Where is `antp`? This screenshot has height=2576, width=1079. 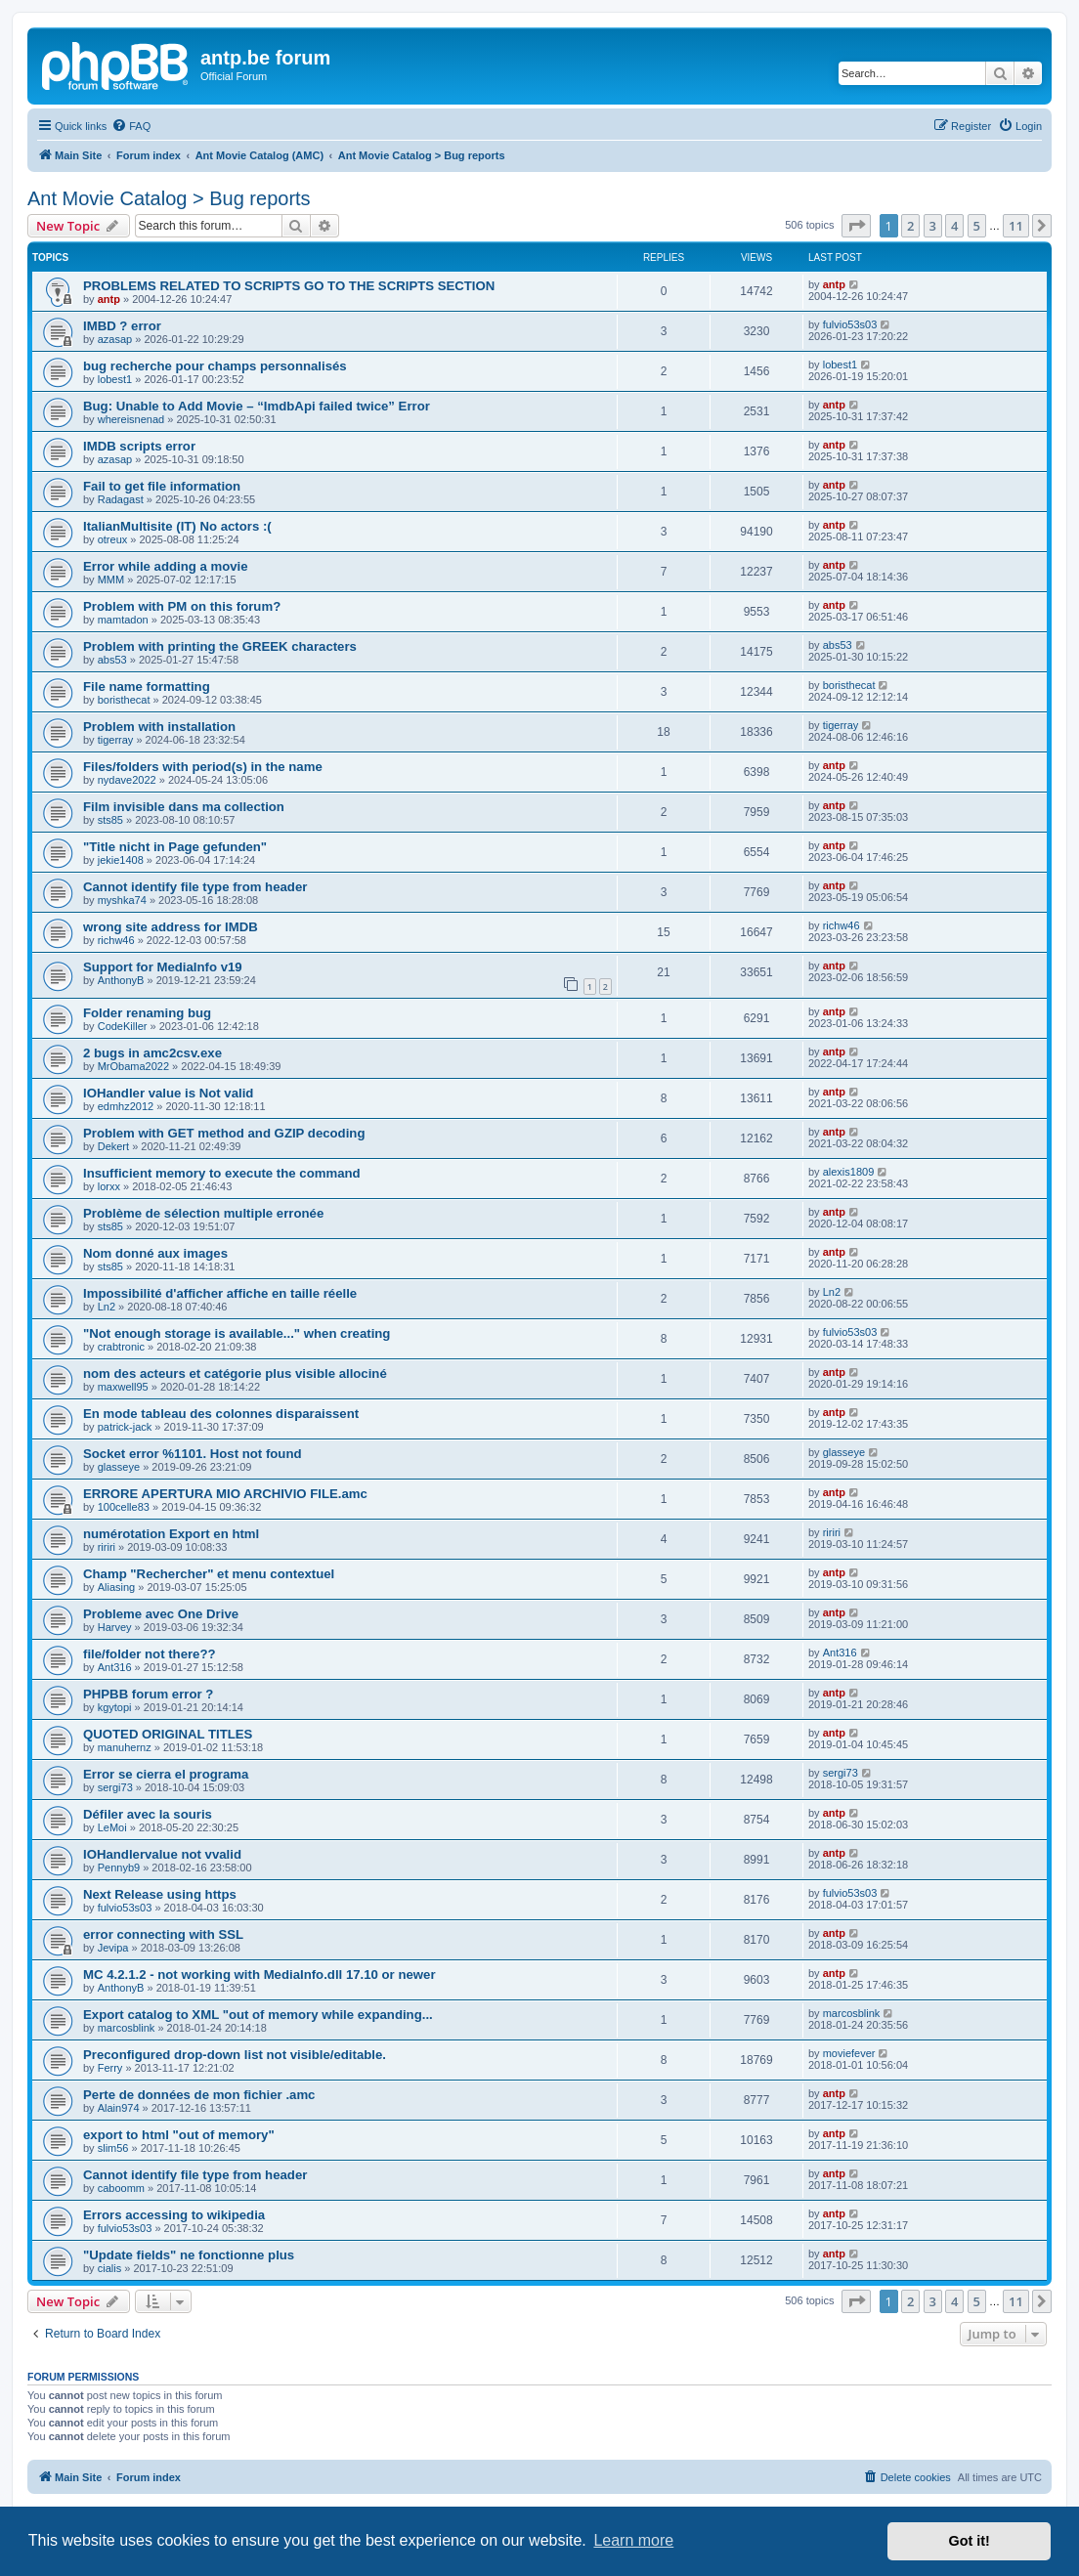
antp is located at coordinates (109, 299).